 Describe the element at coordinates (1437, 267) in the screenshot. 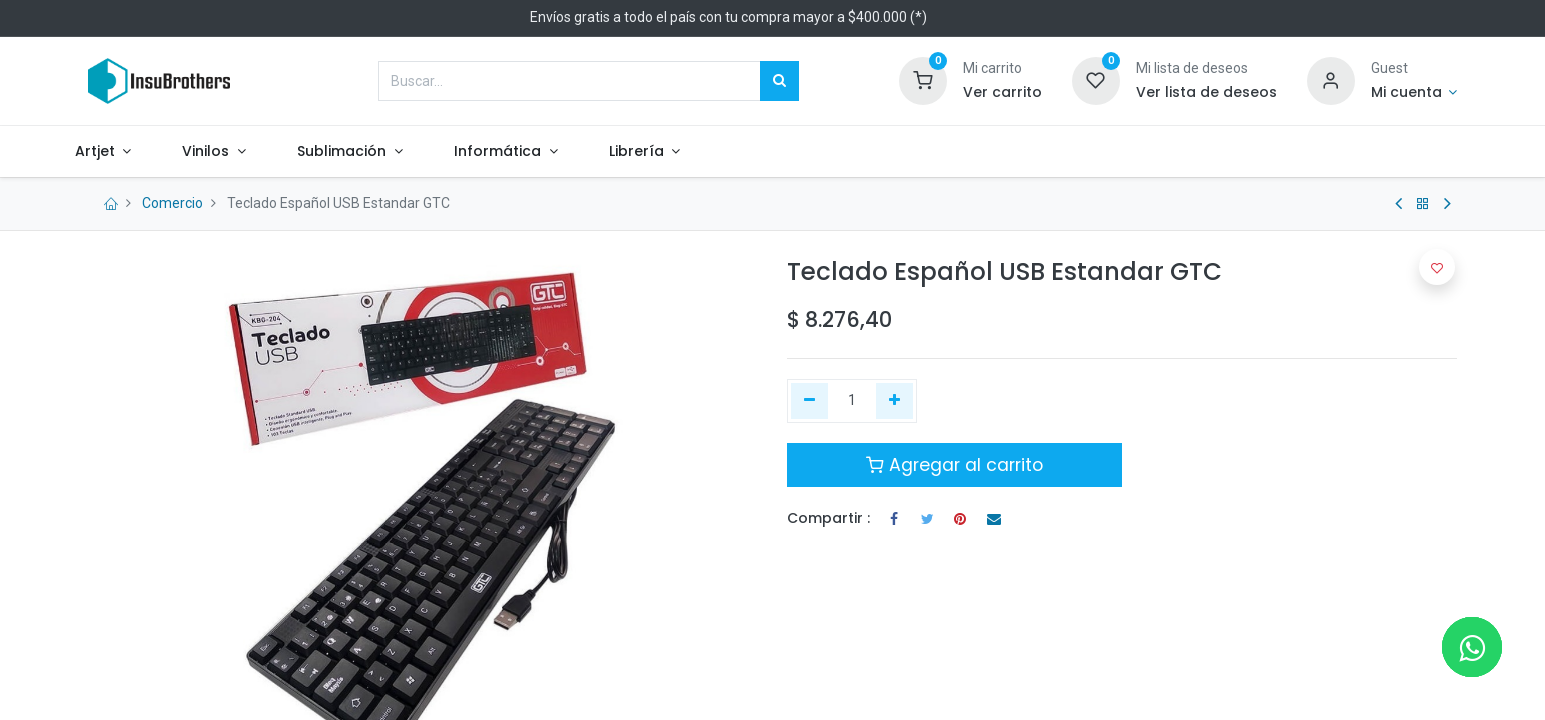

I see `[button]` at that location.